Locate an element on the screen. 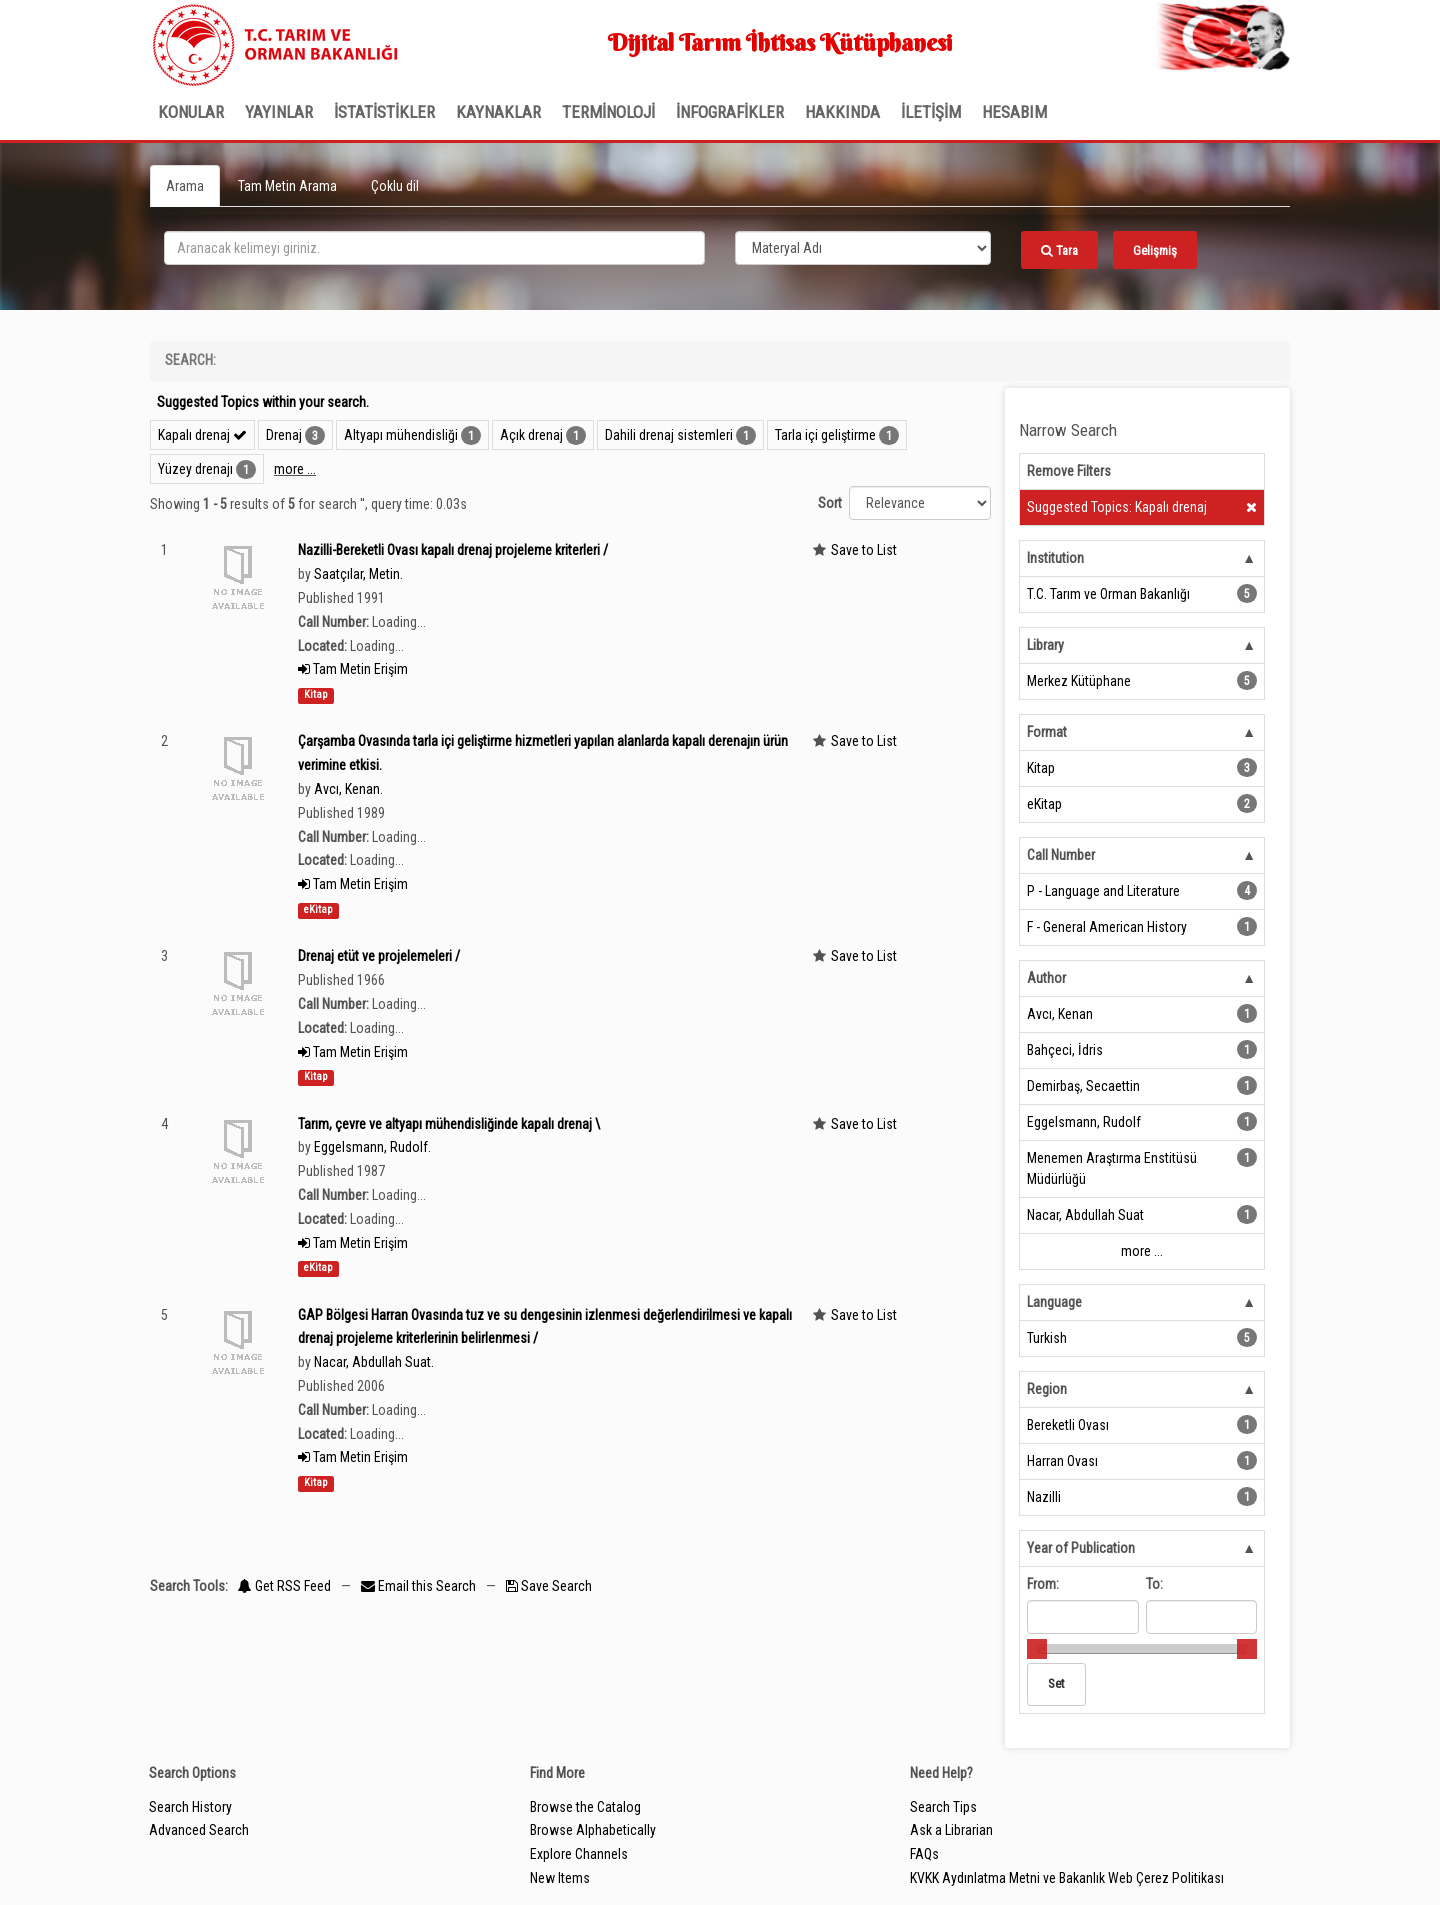 The width and height of the screenshot is (1440, 1905). Drenaj is located at coordinates (284, 435).